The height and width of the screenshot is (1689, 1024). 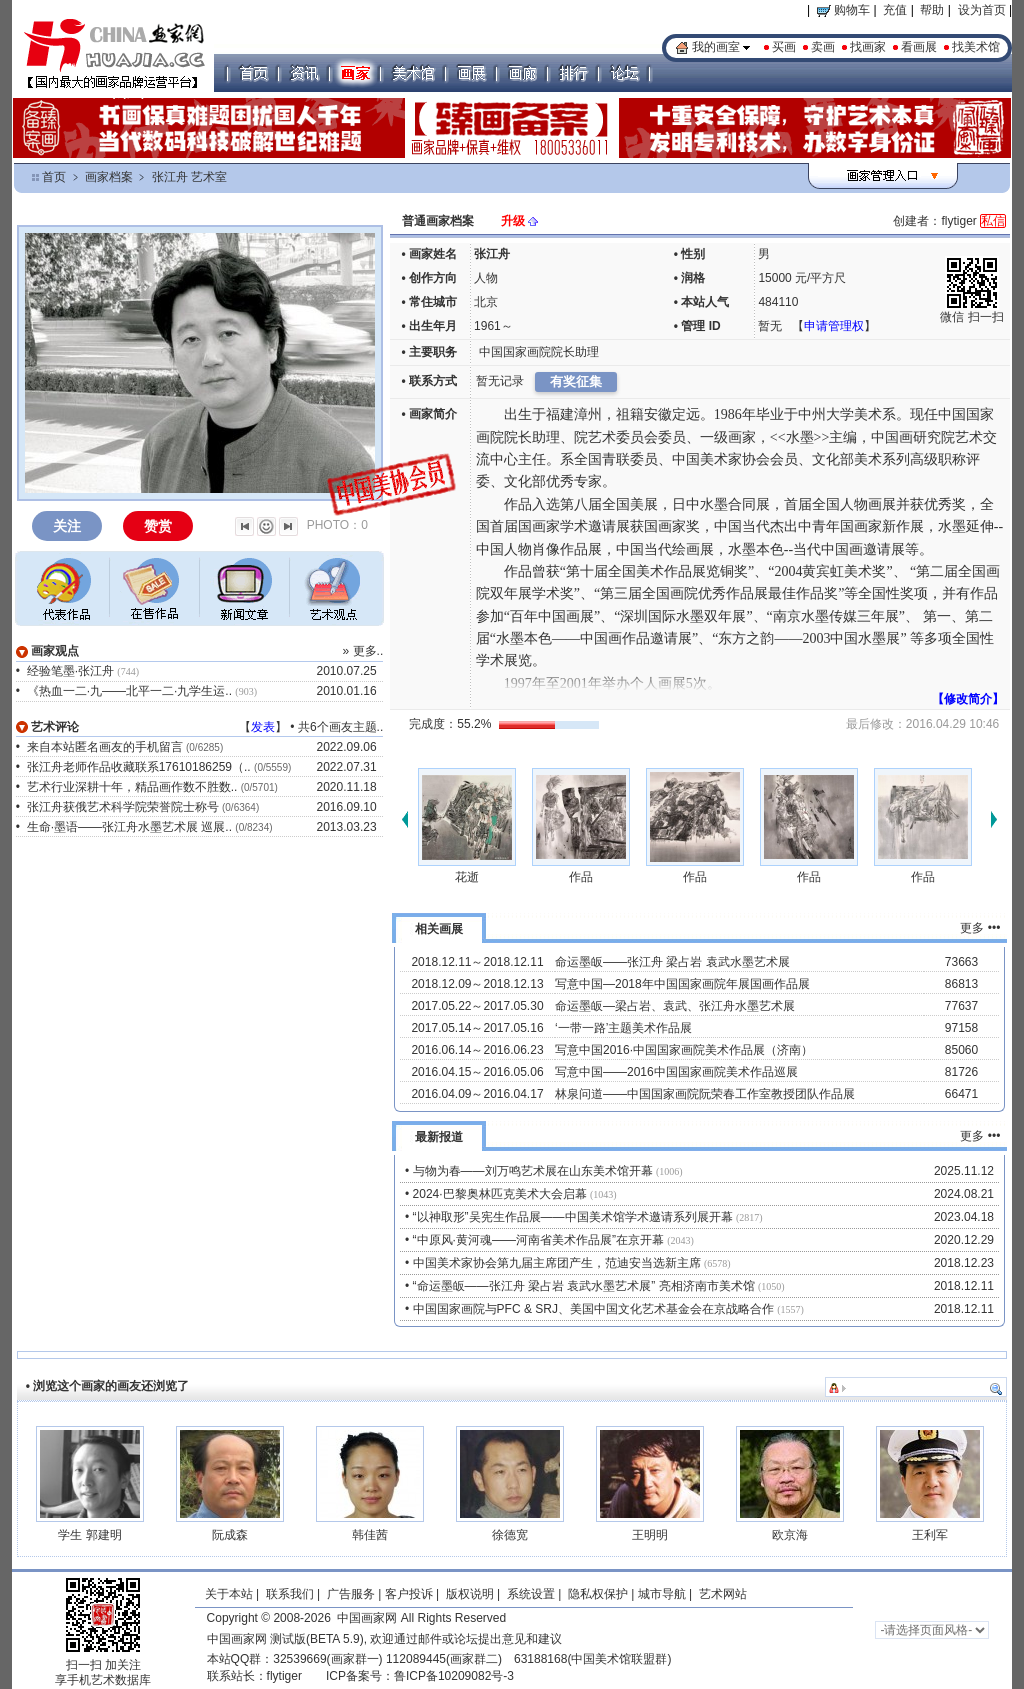 What do you see at coordinates (721, 1594) in the screenshot?
I see `艺术网站` at bounding box center [721, 1594].